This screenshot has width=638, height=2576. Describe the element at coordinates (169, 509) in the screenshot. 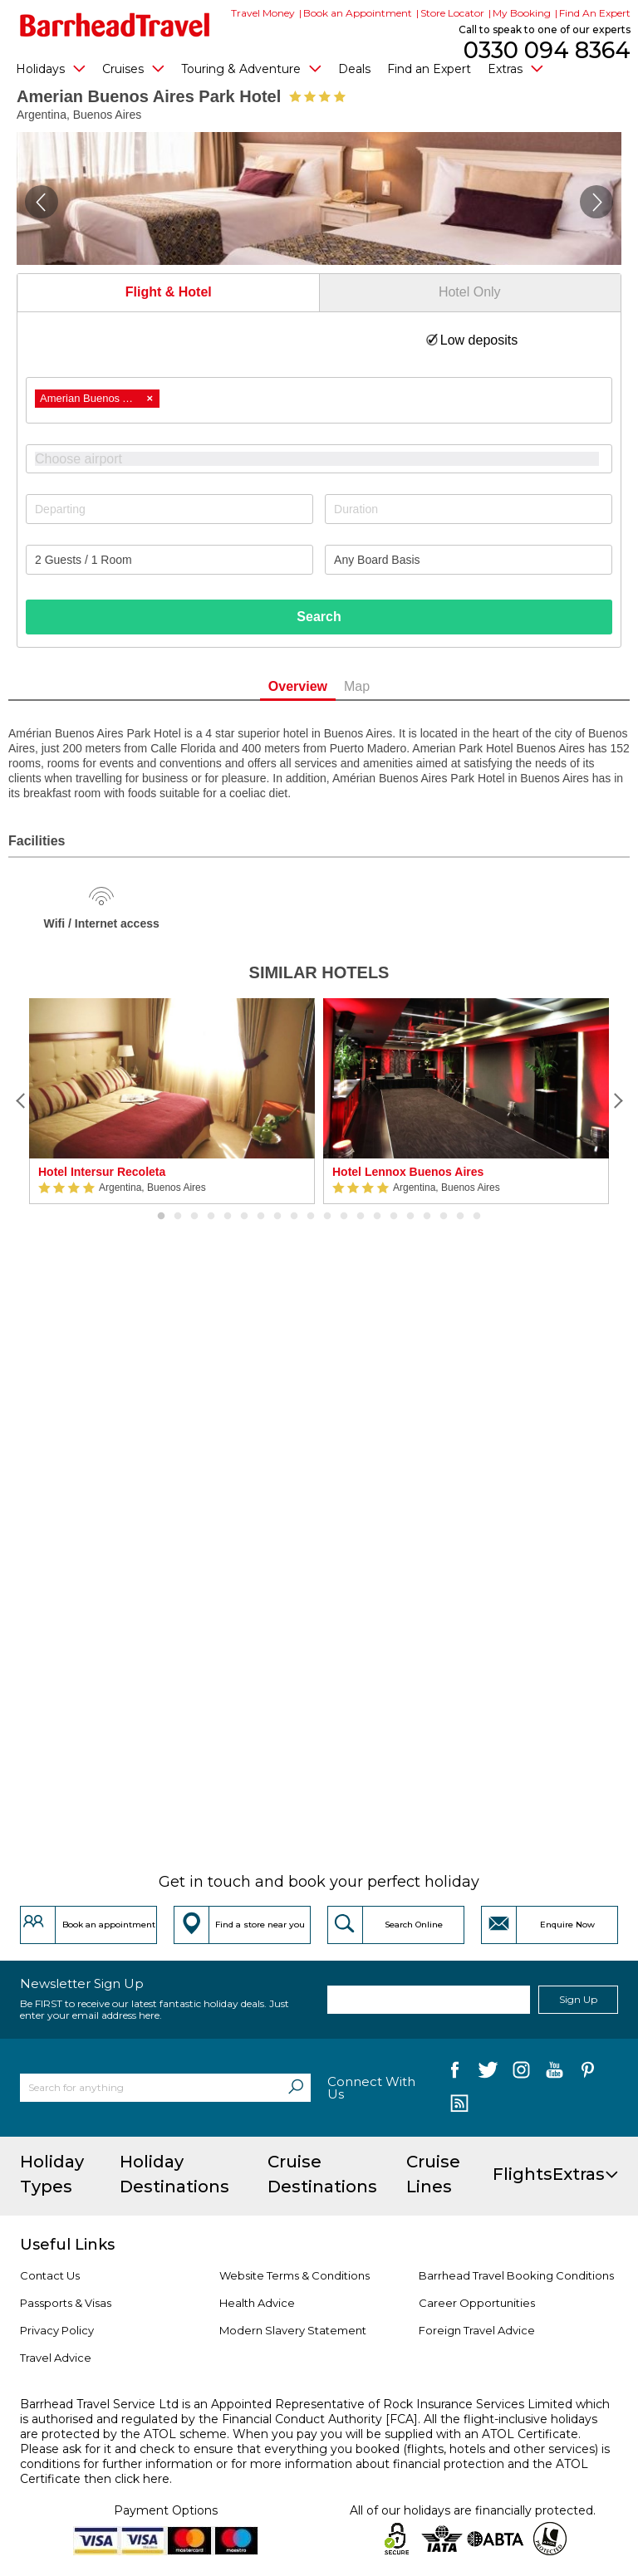

I see `[Departing]` at that location.